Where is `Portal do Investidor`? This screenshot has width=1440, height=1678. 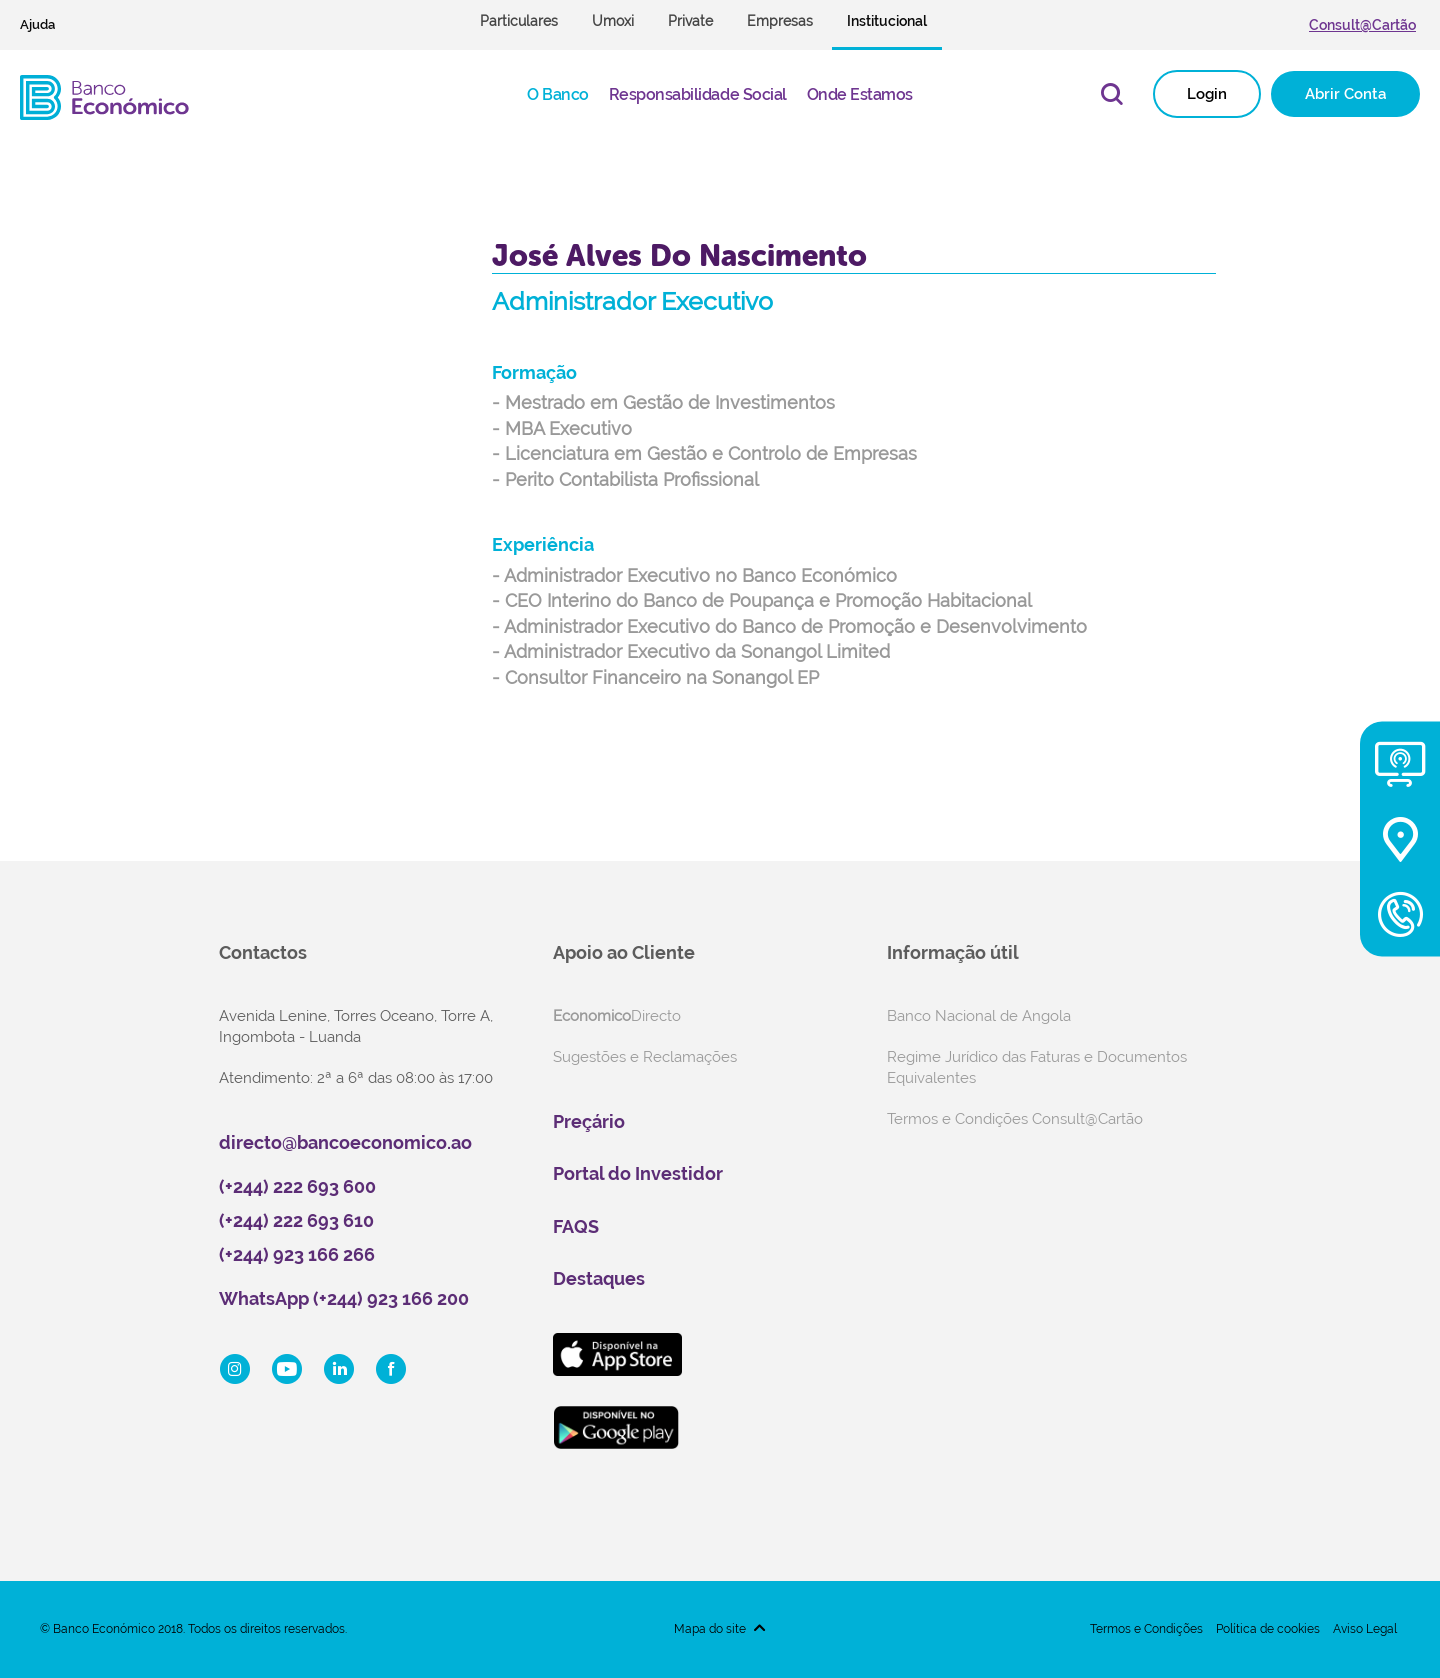 Portal do Investidor is located at coordinates (638, 1173).